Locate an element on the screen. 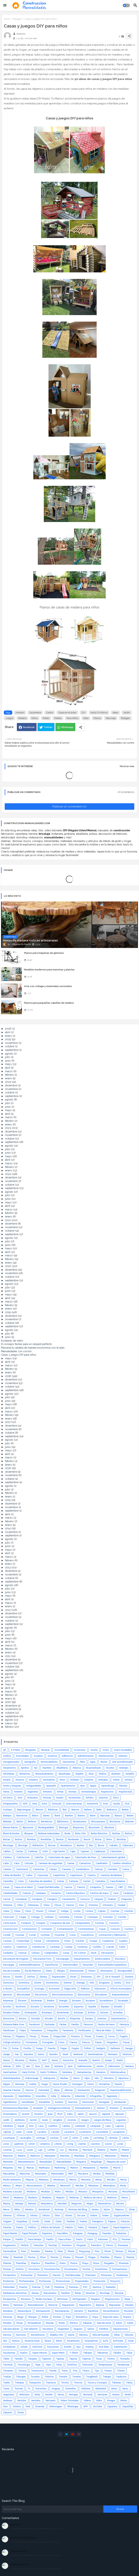 The width and height of the screenshot is (139, 2576). Colchas is located at coordinates (115, 1911).